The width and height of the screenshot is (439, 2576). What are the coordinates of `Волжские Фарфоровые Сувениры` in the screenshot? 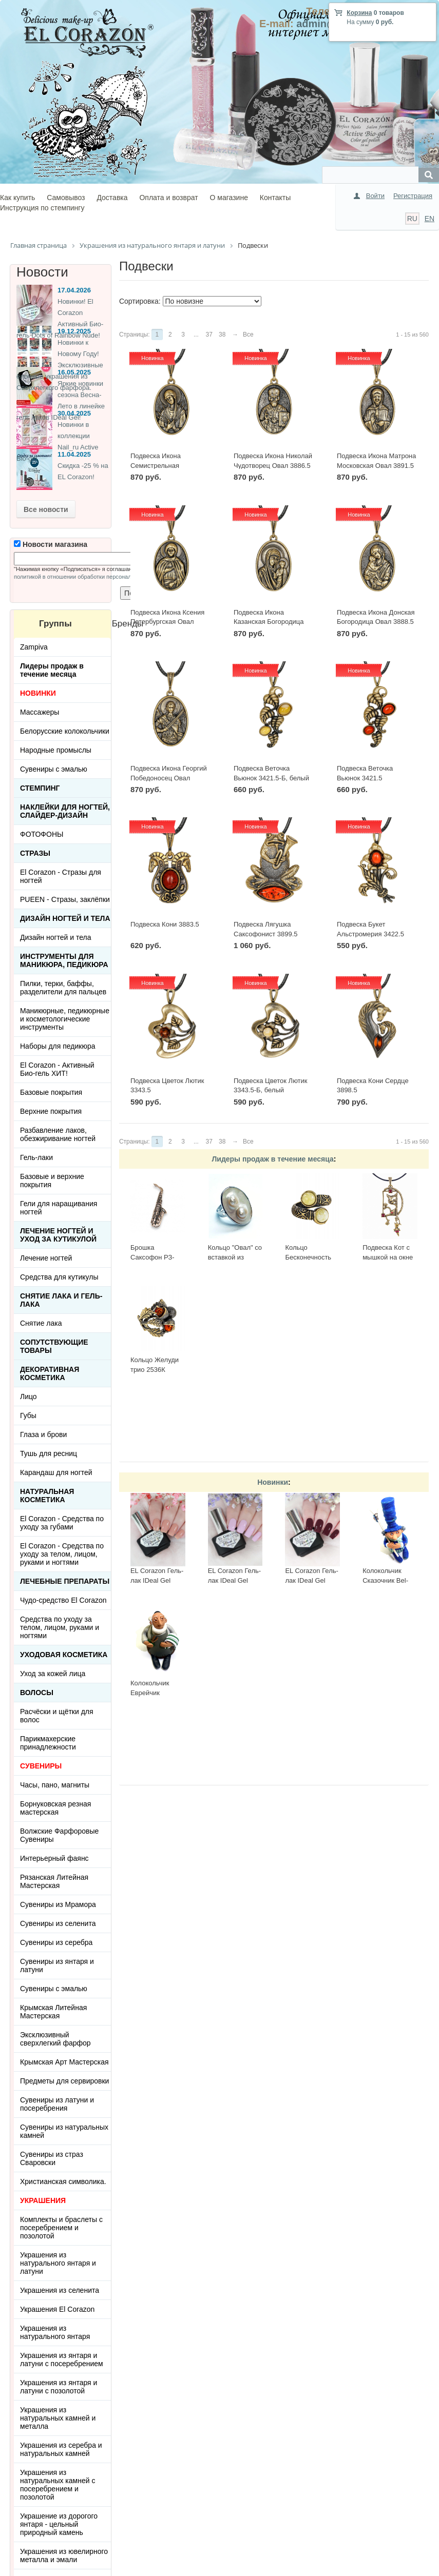 It's located at (59, 1835).